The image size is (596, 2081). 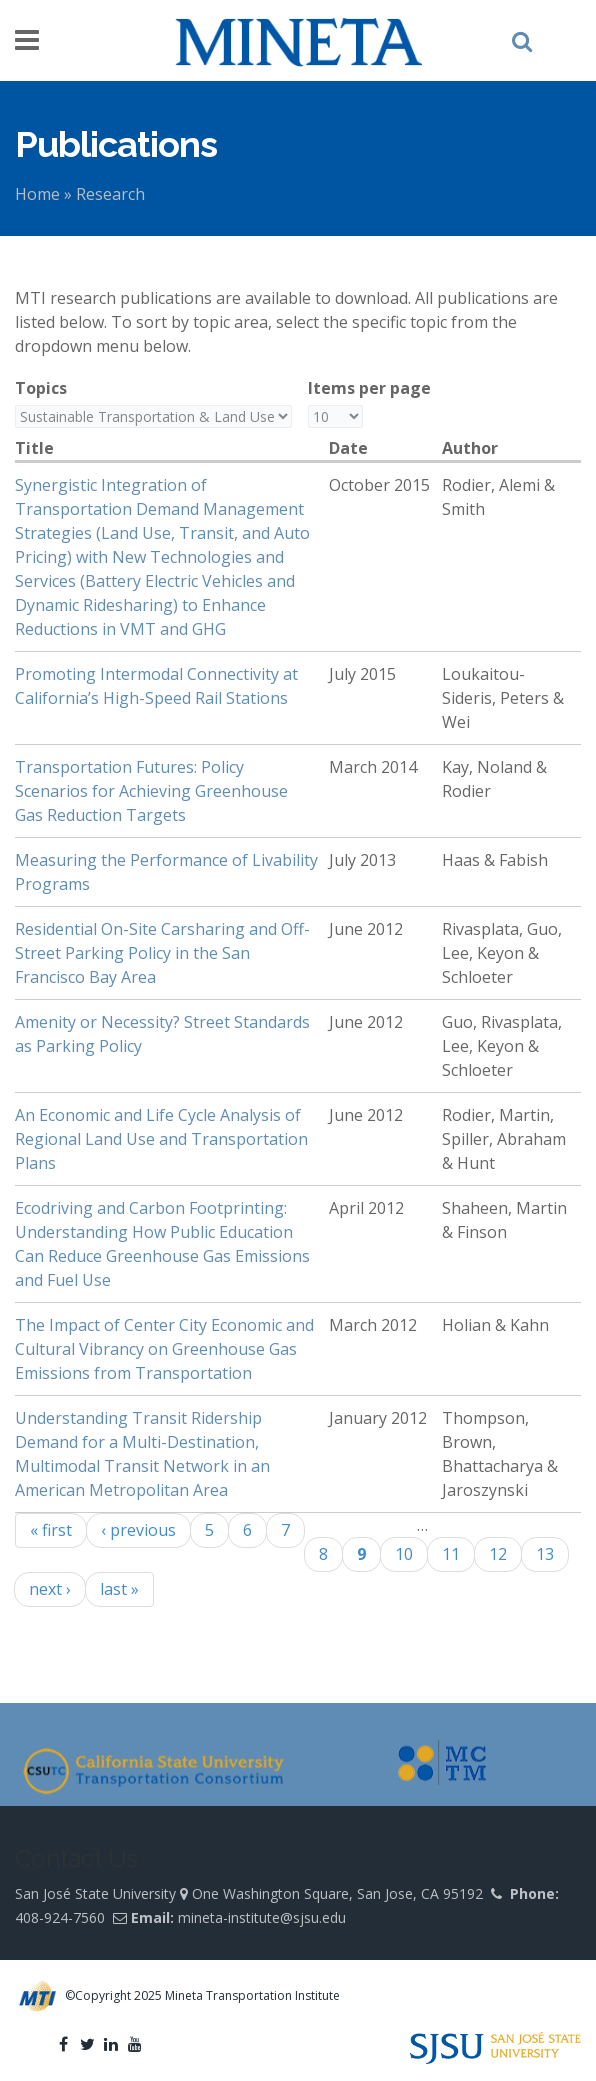 What do you see at coordinates (369, 388) in the screenshot?
I see `Items per page` at bounding box center [369, 388].